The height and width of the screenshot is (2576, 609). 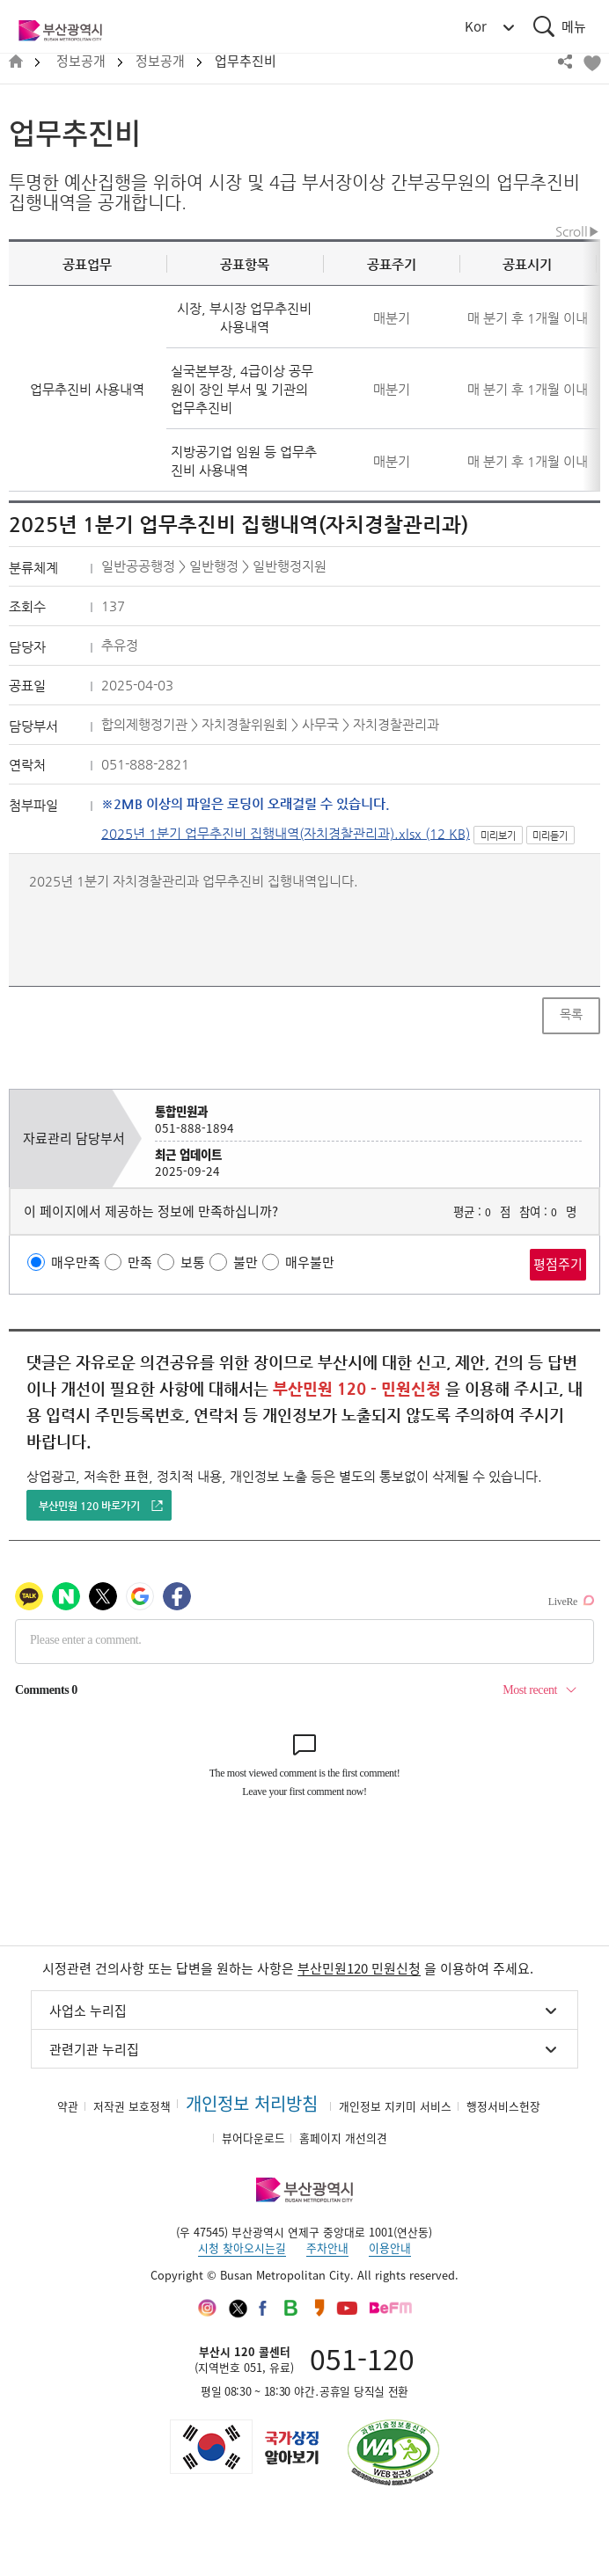 I want to click on 2025년 1분기 업무추진비 집행내역(자치경찰관리과).xlsx (12 KB), so click(x=285, y=833).